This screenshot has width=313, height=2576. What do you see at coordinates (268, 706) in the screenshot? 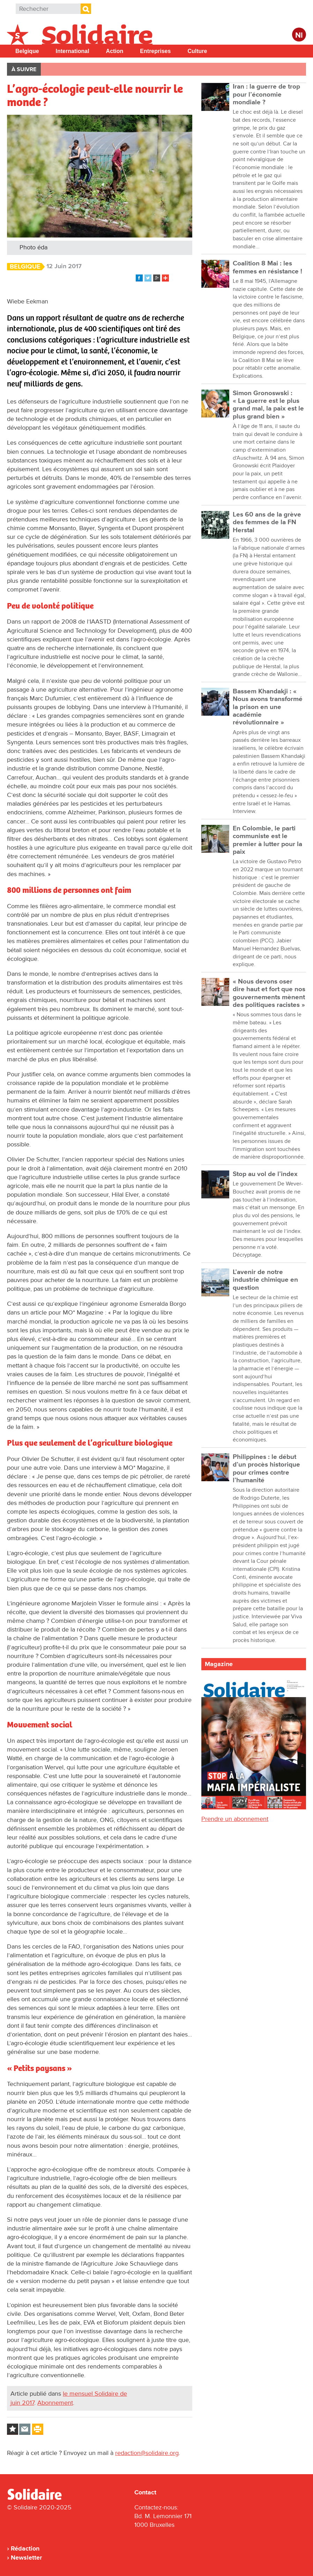
I see `Bassem Khandakji : « Nous avons transformé la prison en une académie révolutionnaire »` at bounding box center [268, 706].